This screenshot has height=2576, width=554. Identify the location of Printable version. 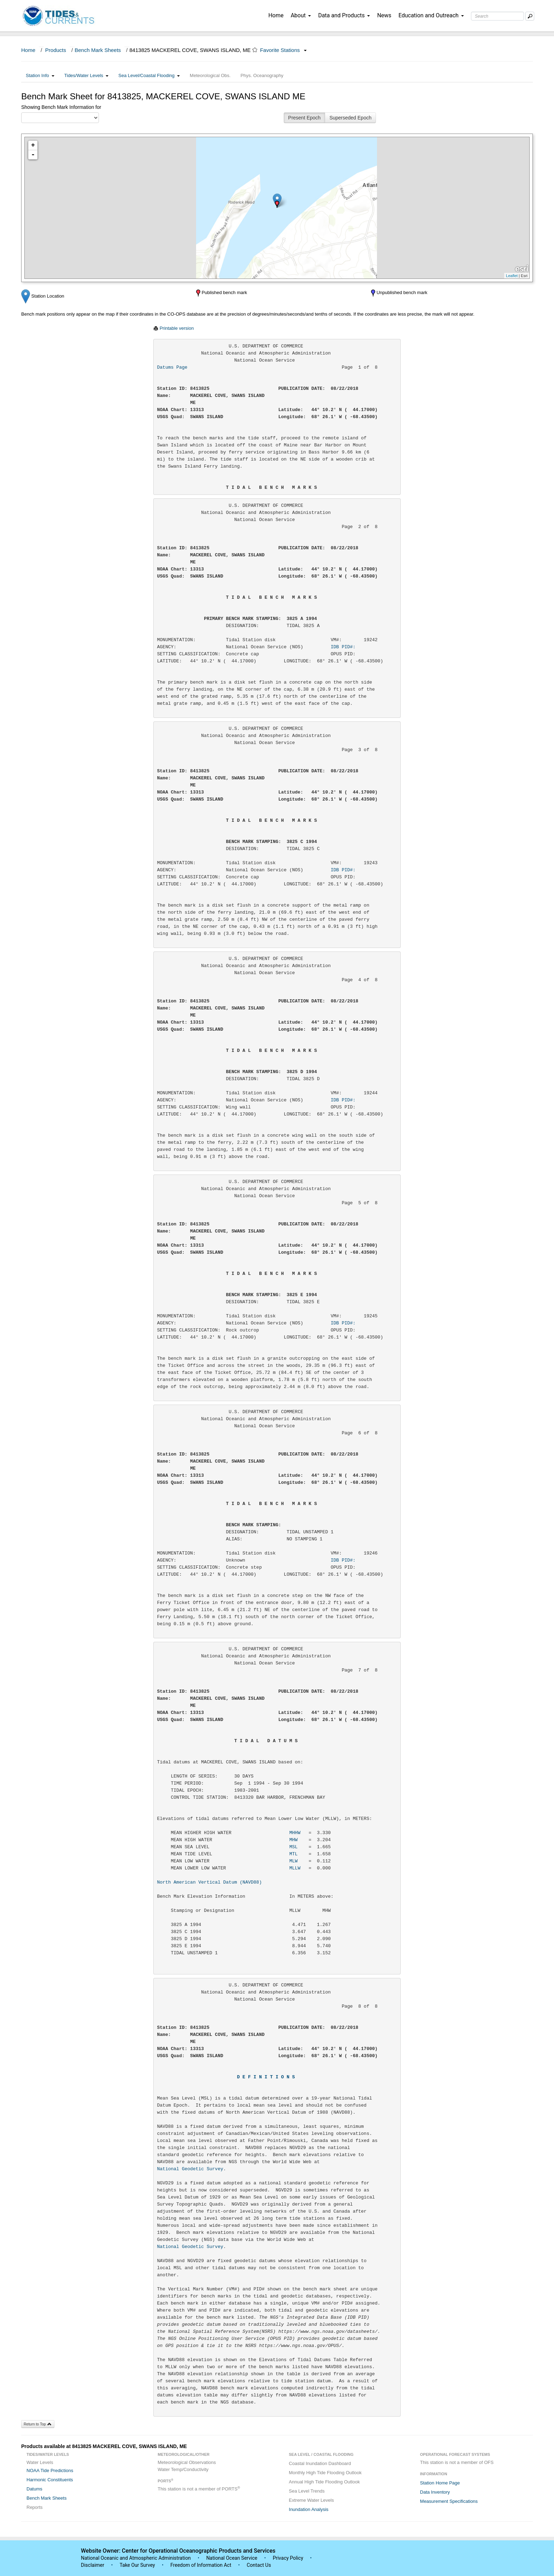
(177, 328).